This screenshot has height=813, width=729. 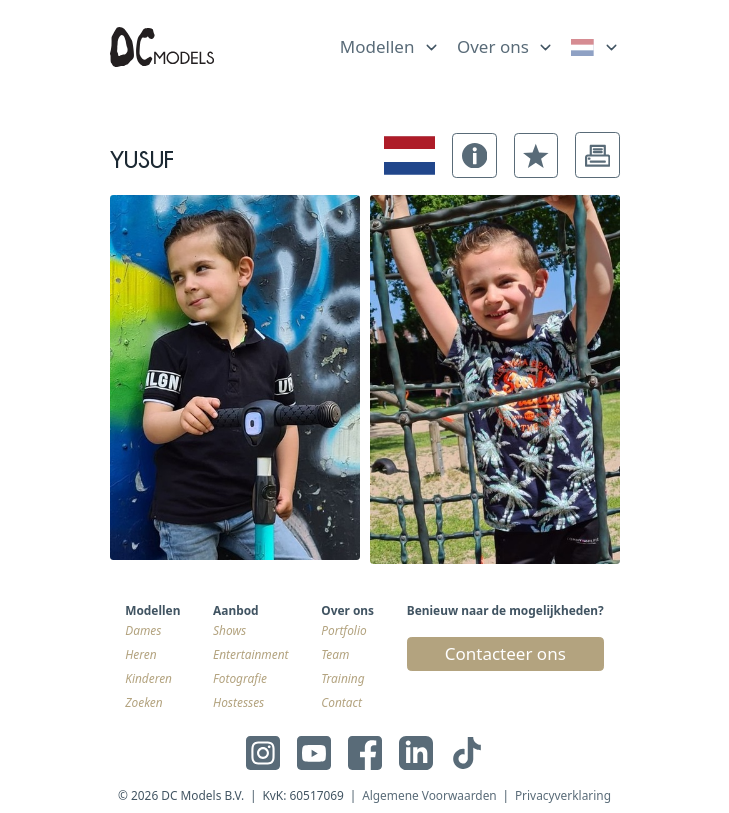 What do you see at coordinates (229, 630) in the screenshot?
I see `Shows` at bounding box center [229, 630].